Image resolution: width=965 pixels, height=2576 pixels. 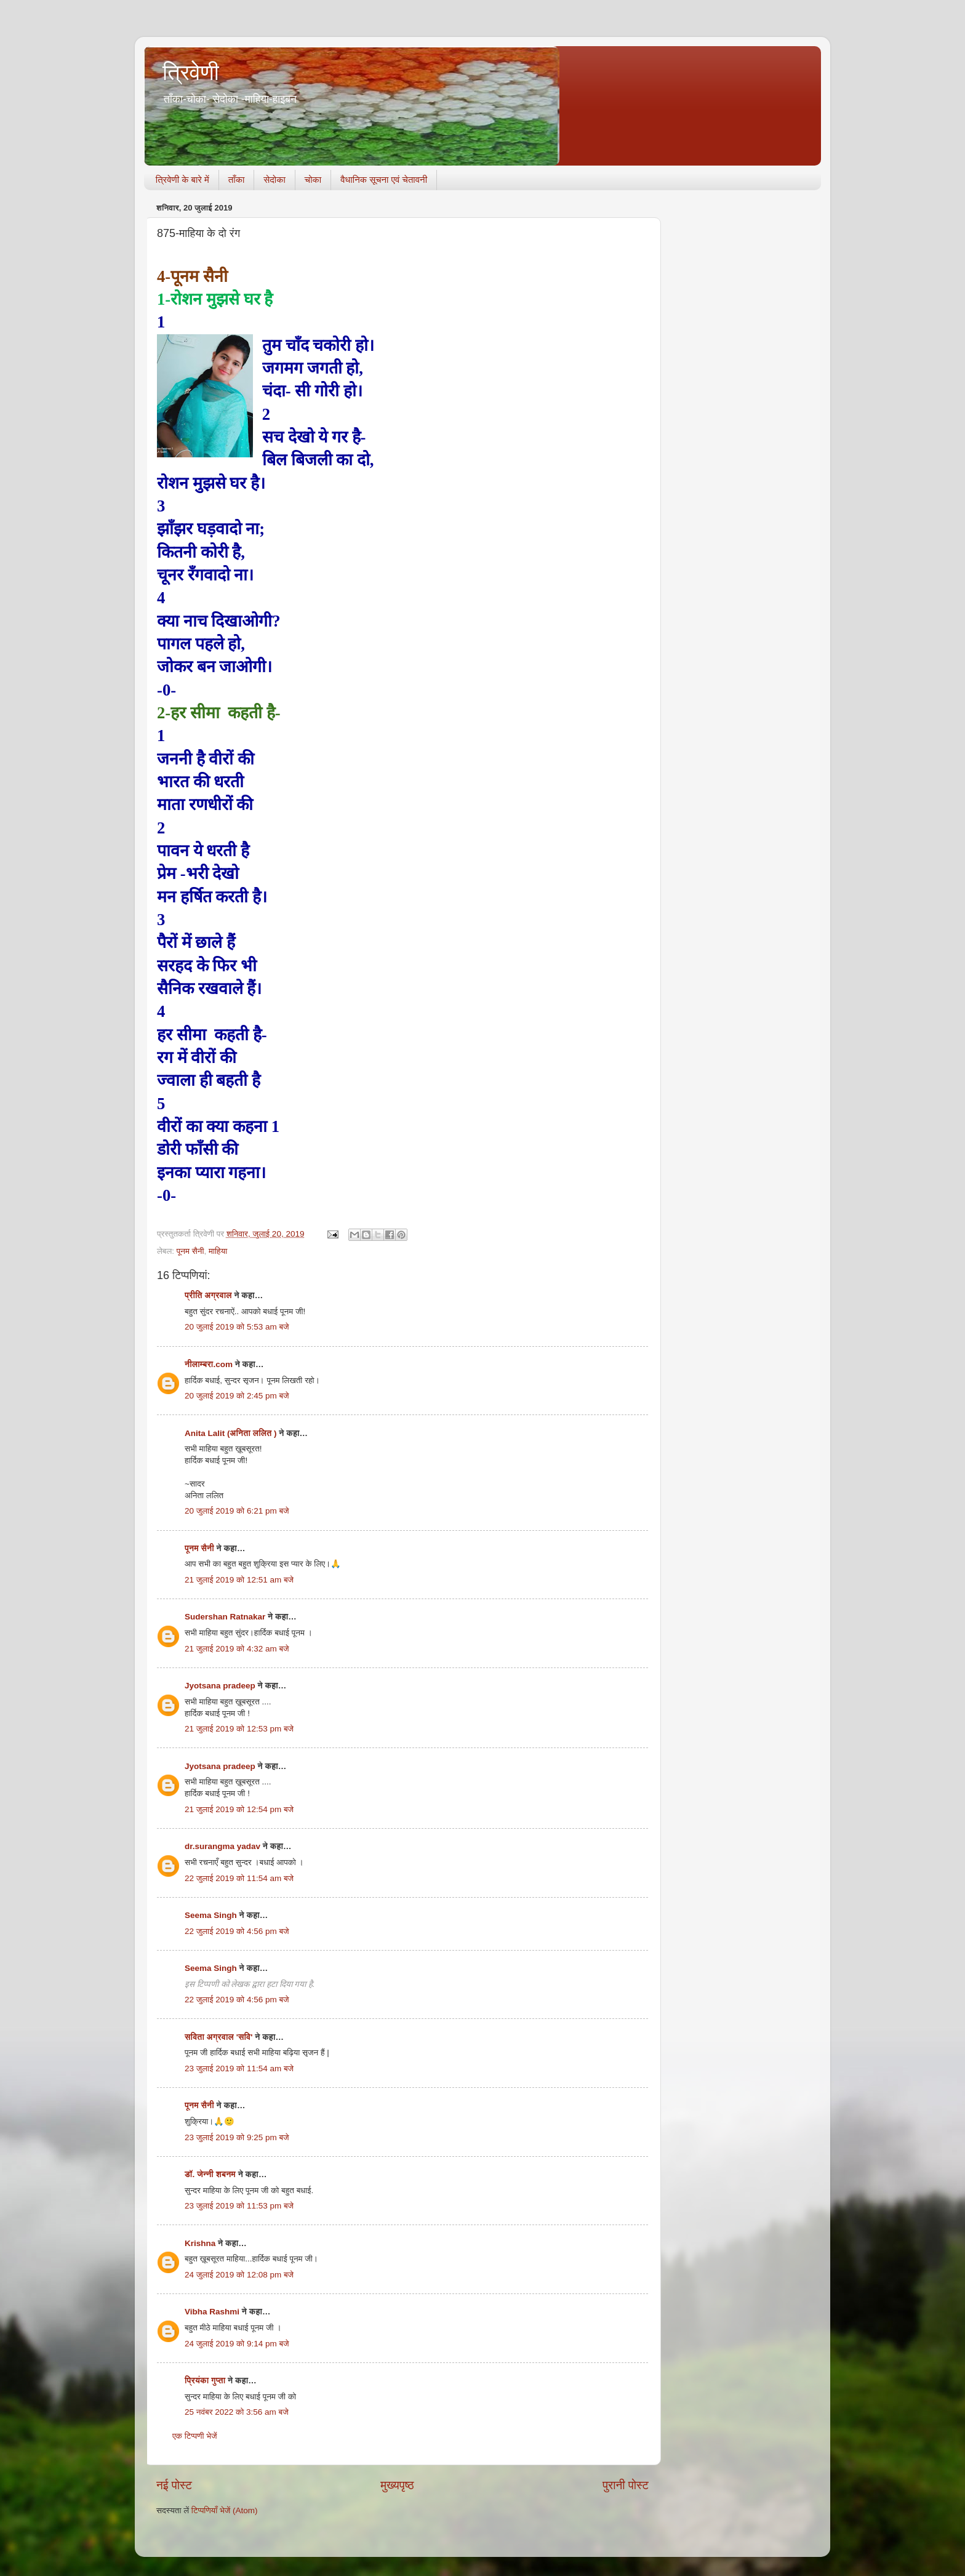 I want to click on डॉ. जेन्नी शबनम, so click(x=210, y=2174).